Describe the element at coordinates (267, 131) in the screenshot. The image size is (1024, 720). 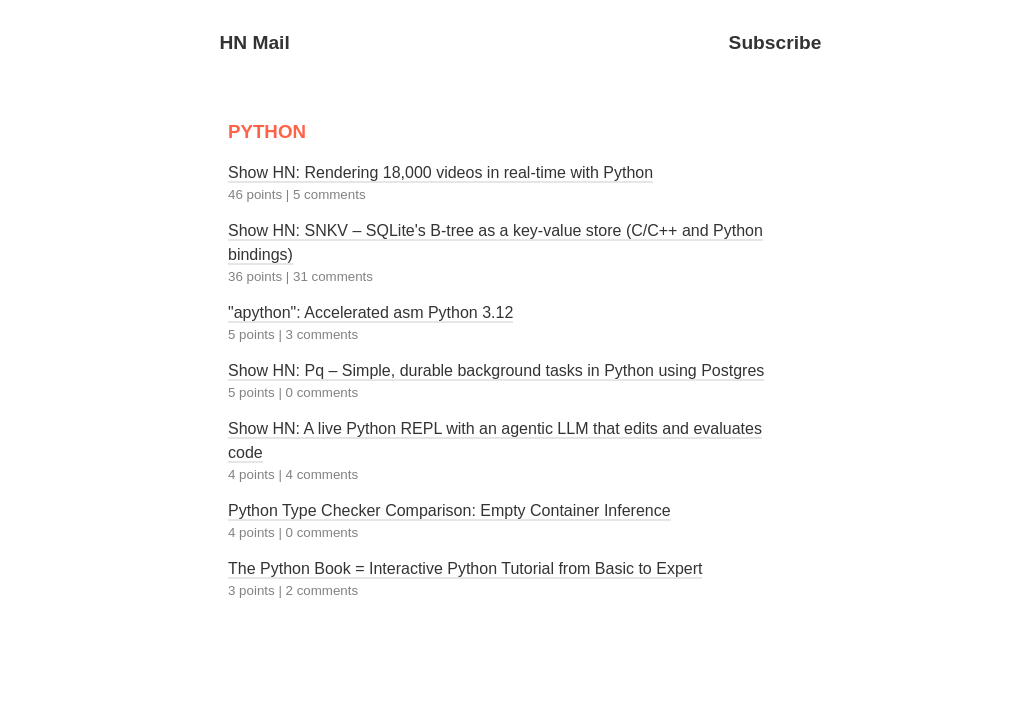
I see `PYTHON` at that location.